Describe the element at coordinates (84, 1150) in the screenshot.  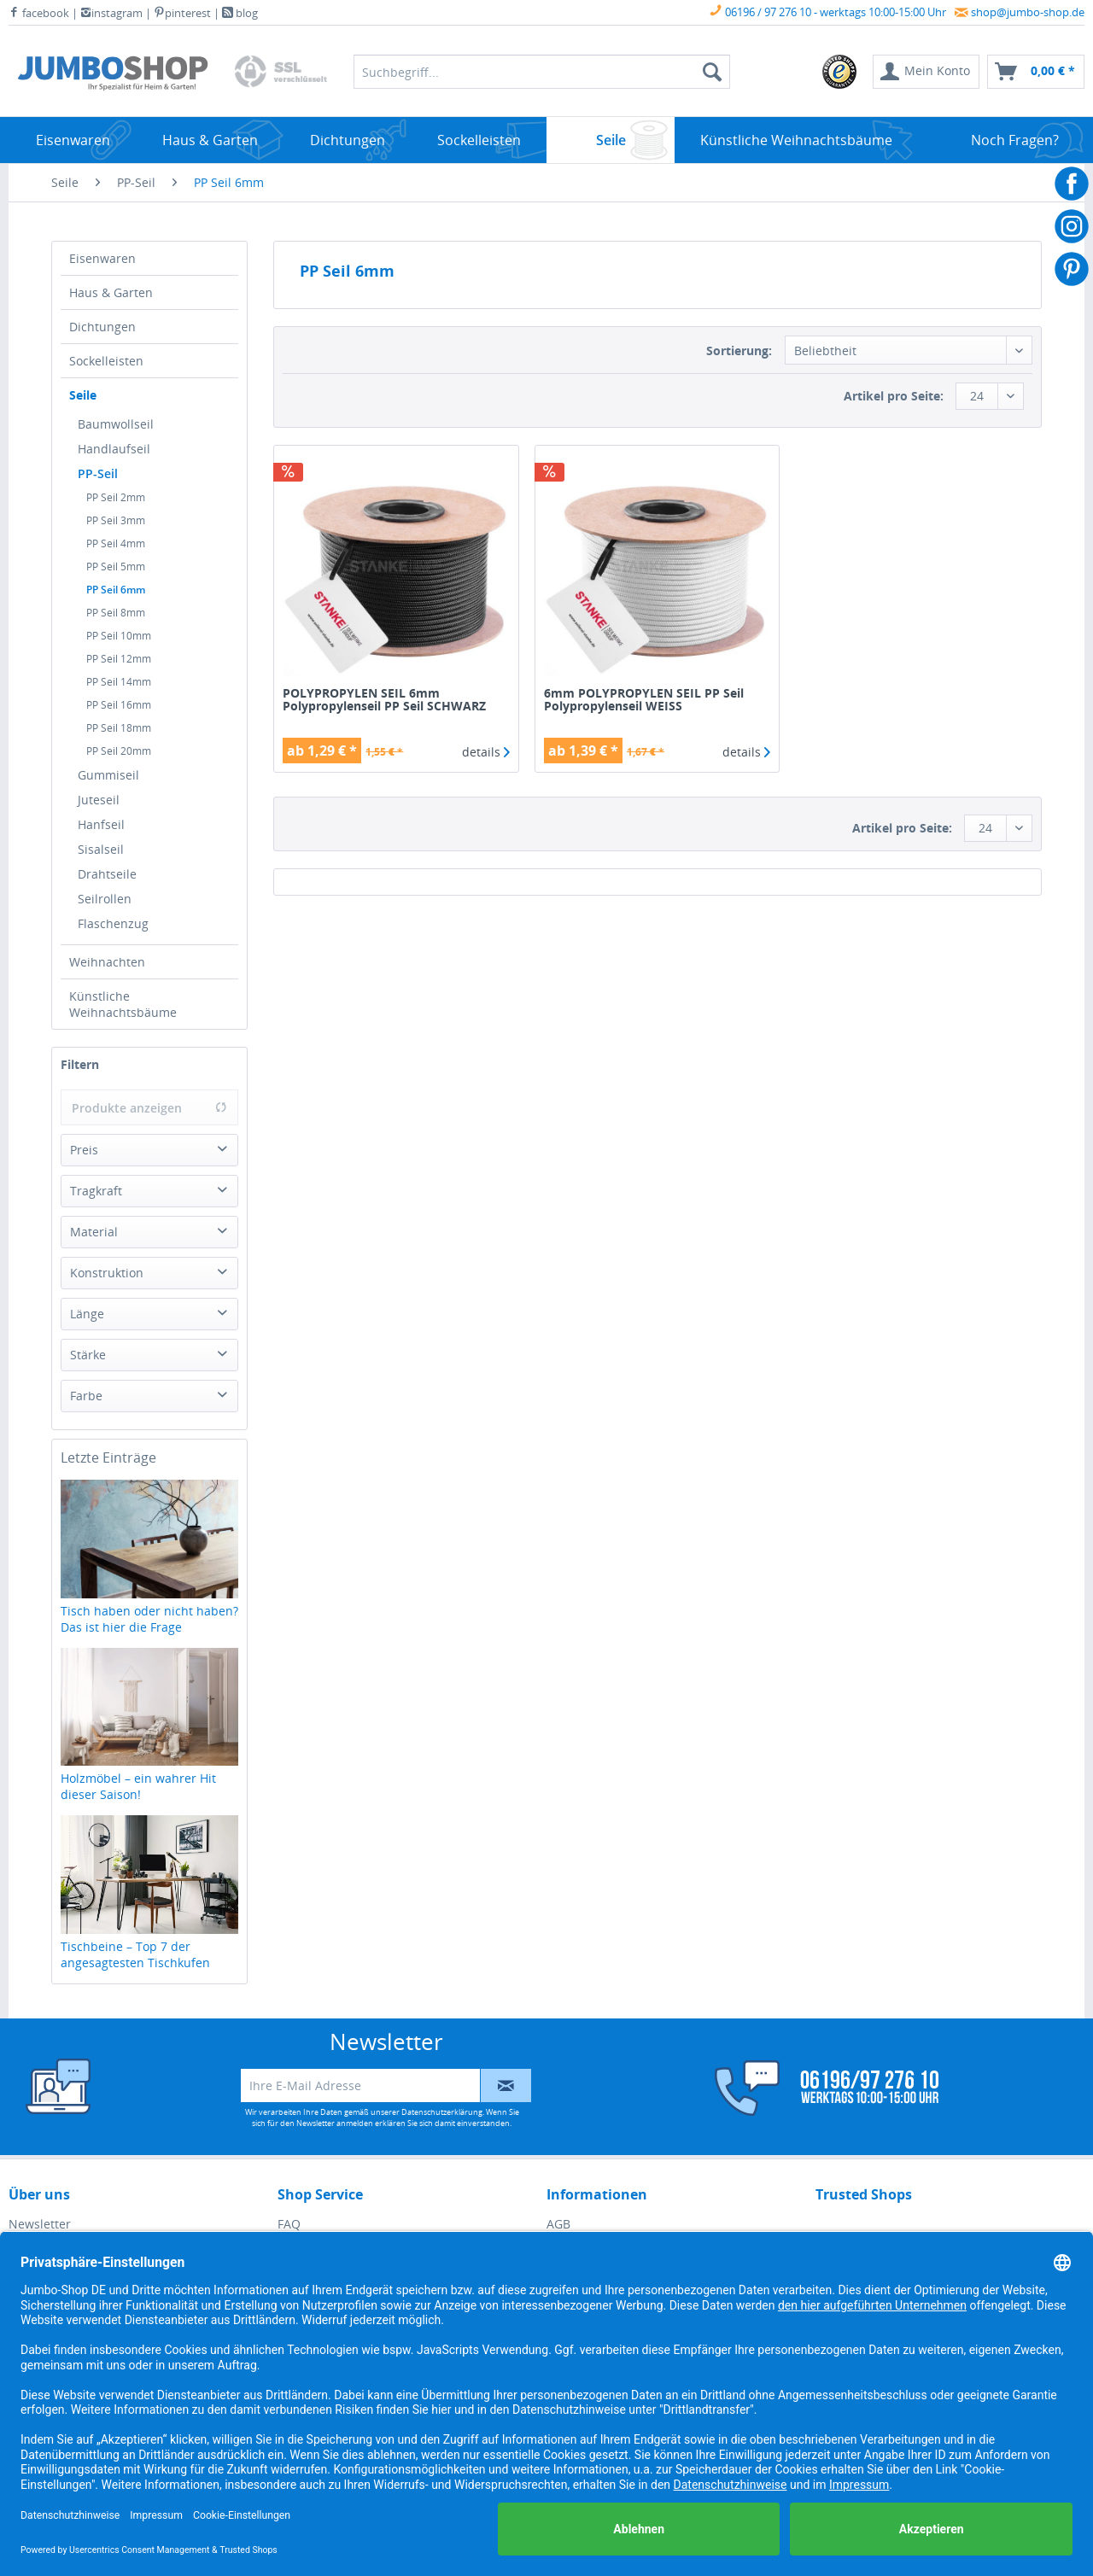
I see `Preis` at that location.